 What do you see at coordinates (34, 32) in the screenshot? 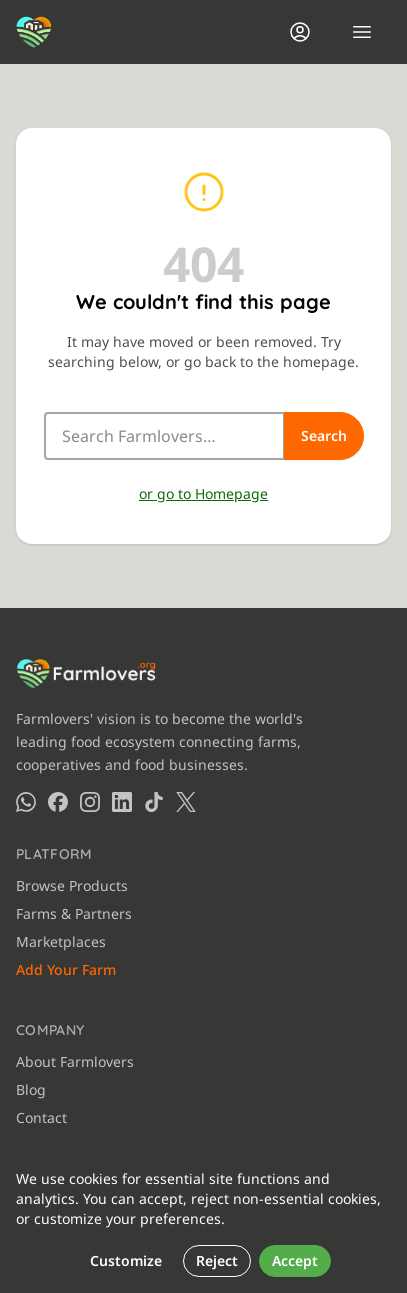
I see `[Farmlovers — Home]` at bounding box center [34, 32].